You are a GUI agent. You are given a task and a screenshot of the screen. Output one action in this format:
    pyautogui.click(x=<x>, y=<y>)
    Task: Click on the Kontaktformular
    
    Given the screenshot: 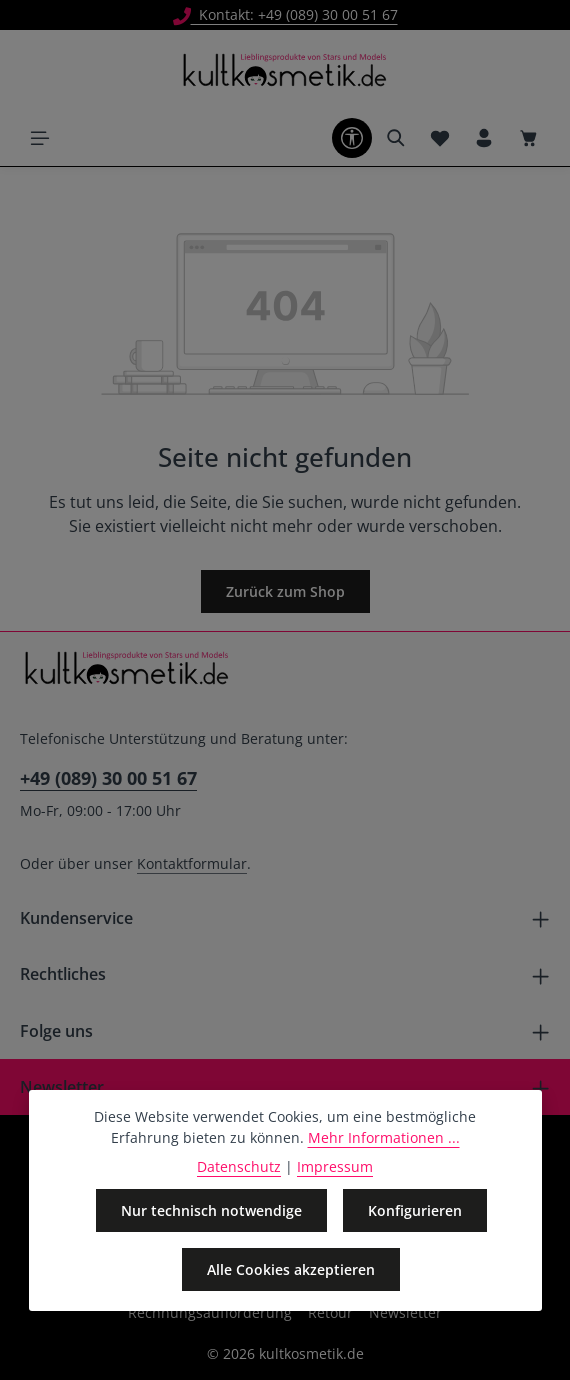 What is the action you would take?
    pyautogui.click(x=192, y=863)
    